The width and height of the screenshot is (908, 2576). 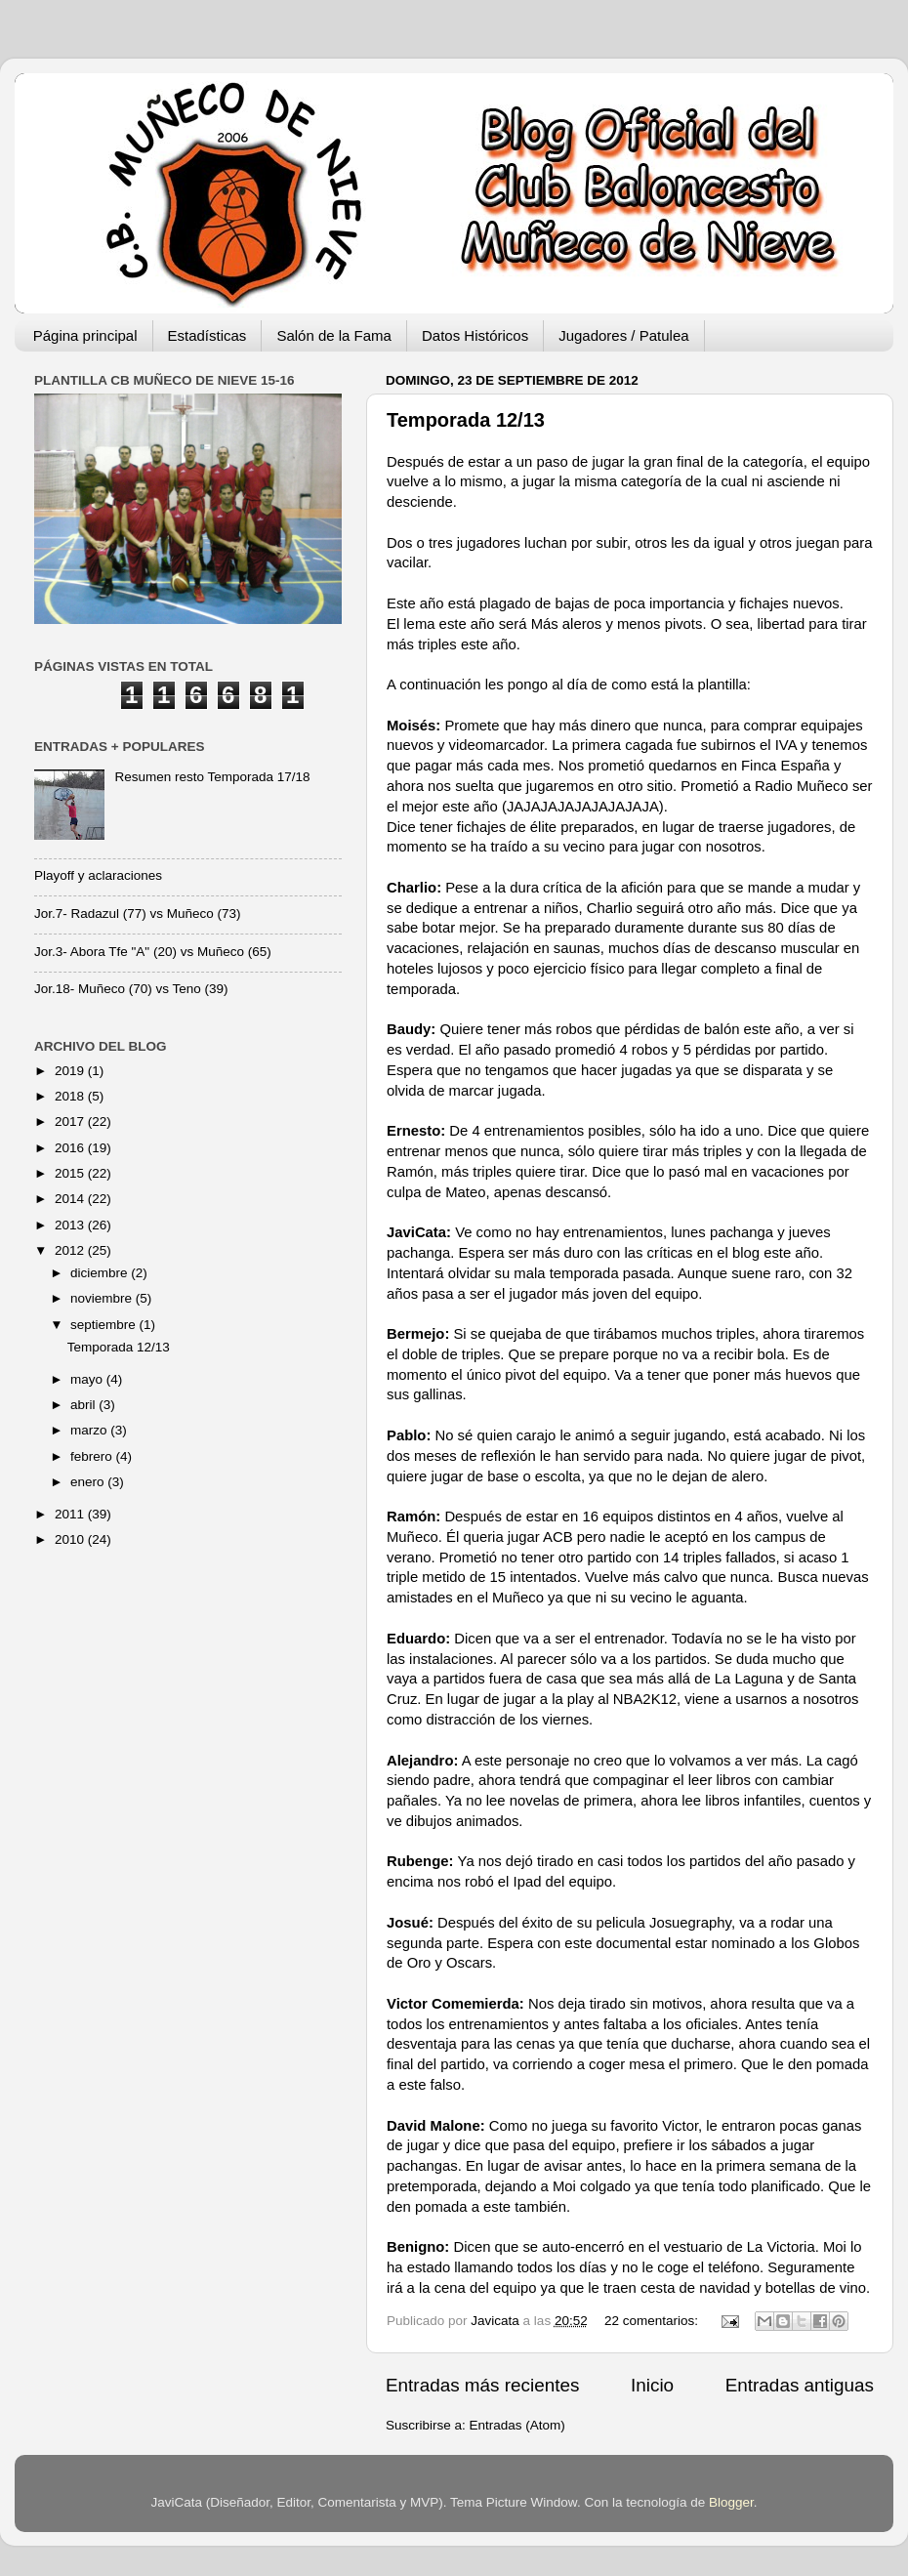 I want to click on Entradas más recientes, so click(x=482, y=2385).